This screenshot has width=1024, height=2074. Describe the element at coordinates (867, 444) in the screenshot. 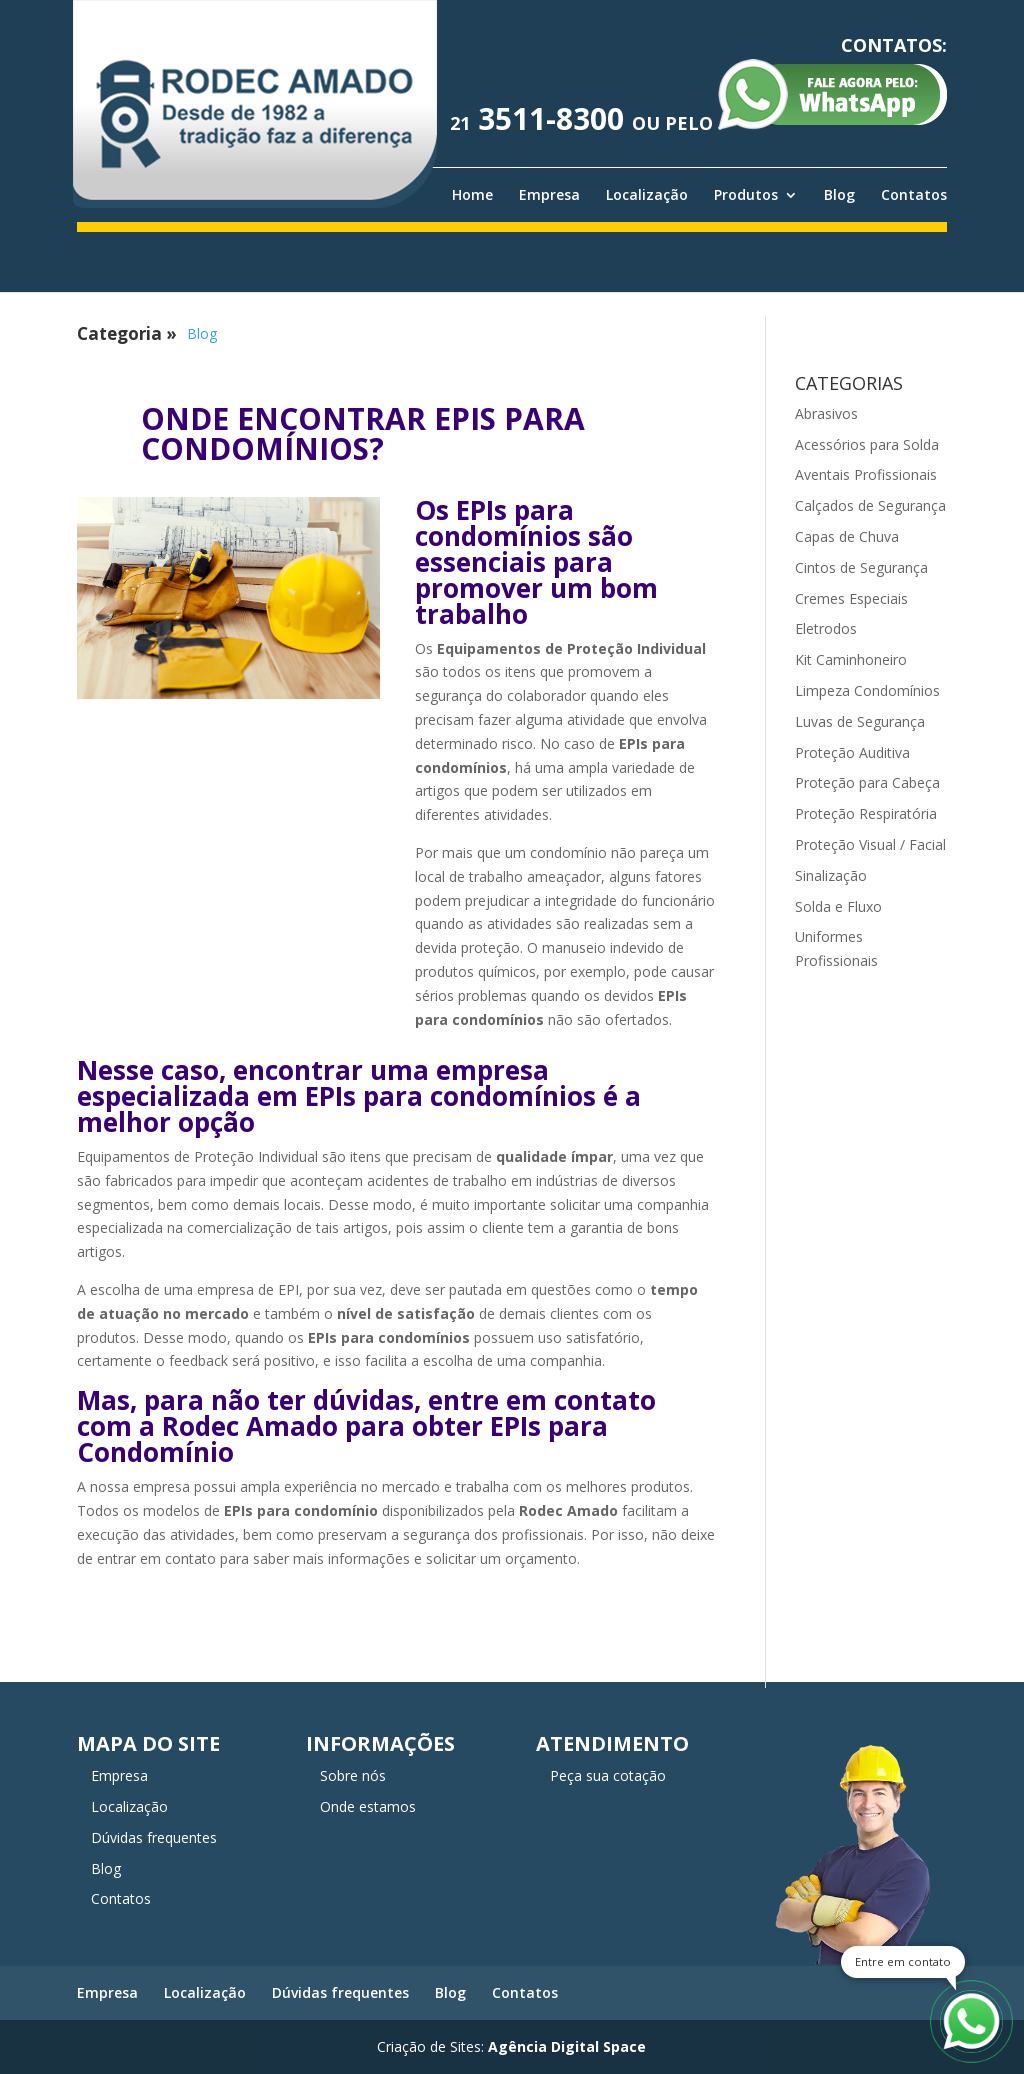

I see `Acessórios para Solda` at that location.